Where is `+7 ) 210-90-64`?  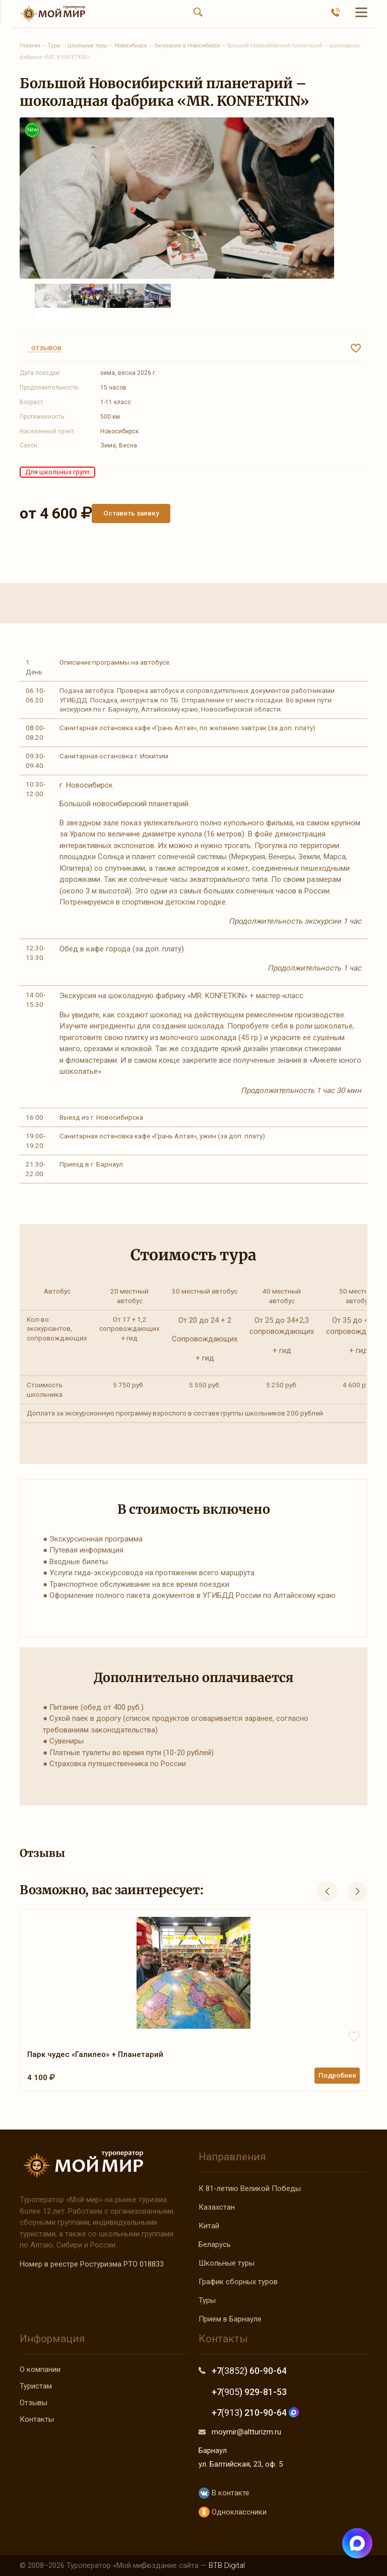 +7 ) 210-90-64 is located at coordinates (255, 2412).